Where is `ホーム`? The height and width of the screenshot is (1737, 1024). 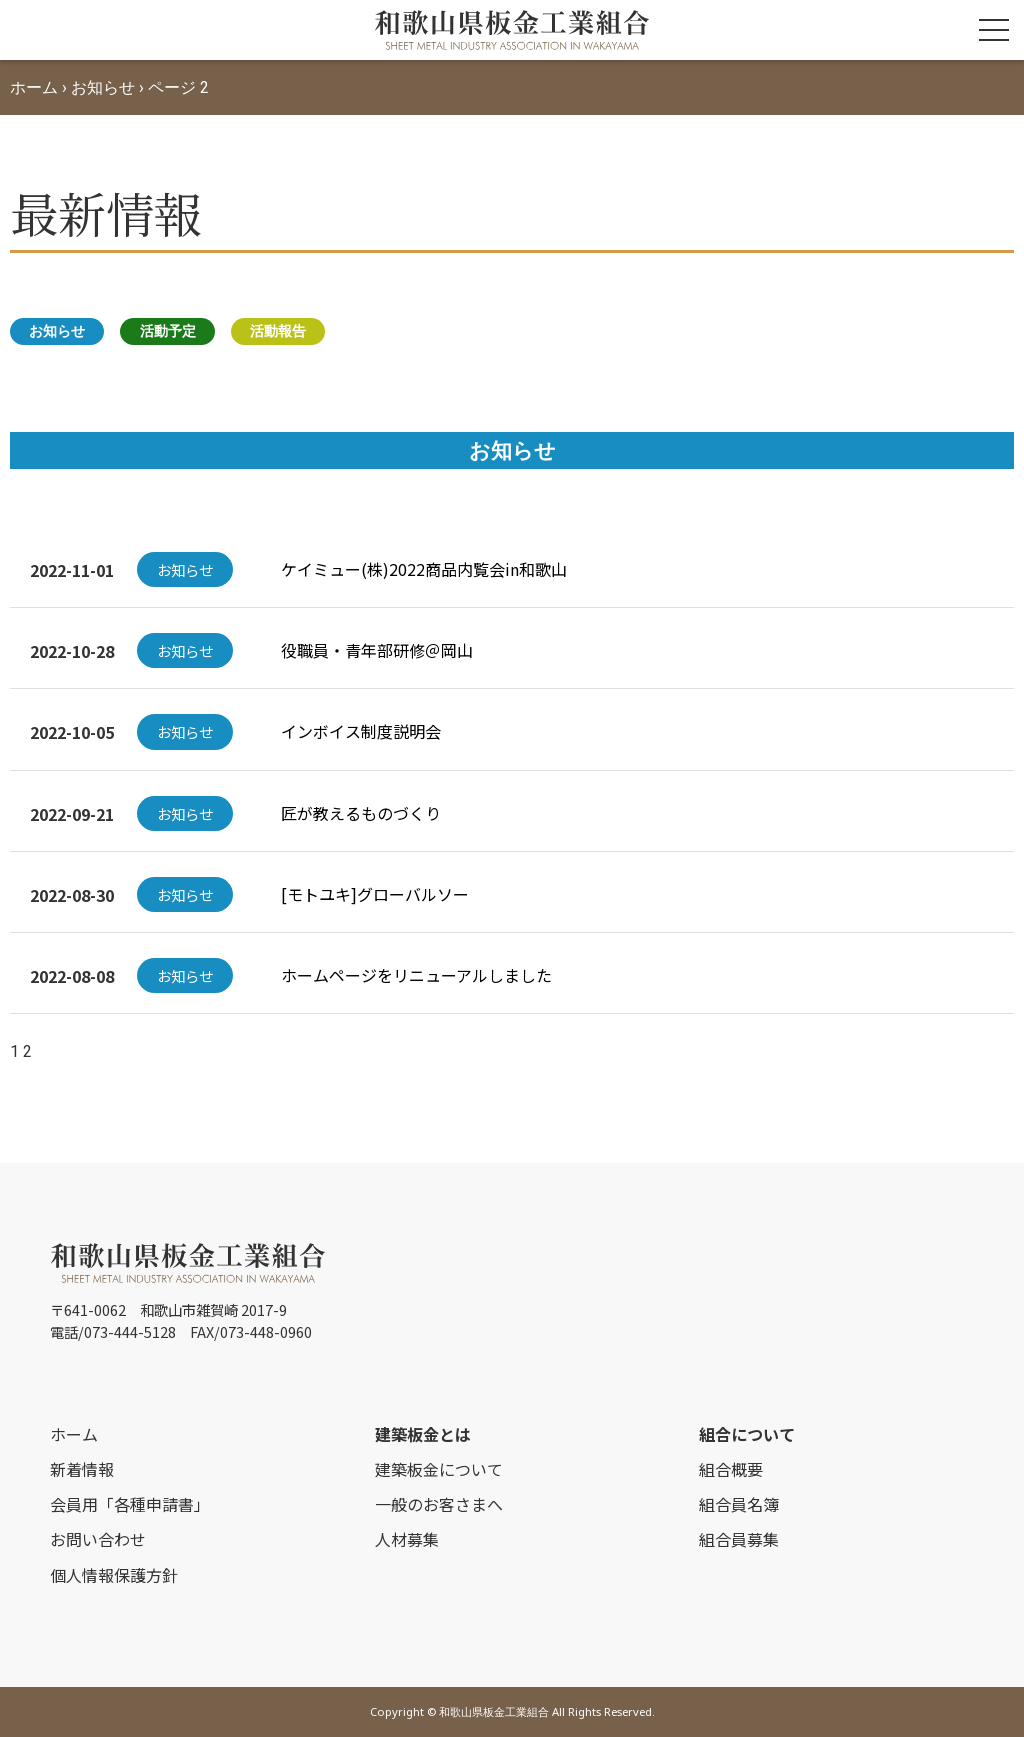 ホーム is located at coordinates (34, 87).